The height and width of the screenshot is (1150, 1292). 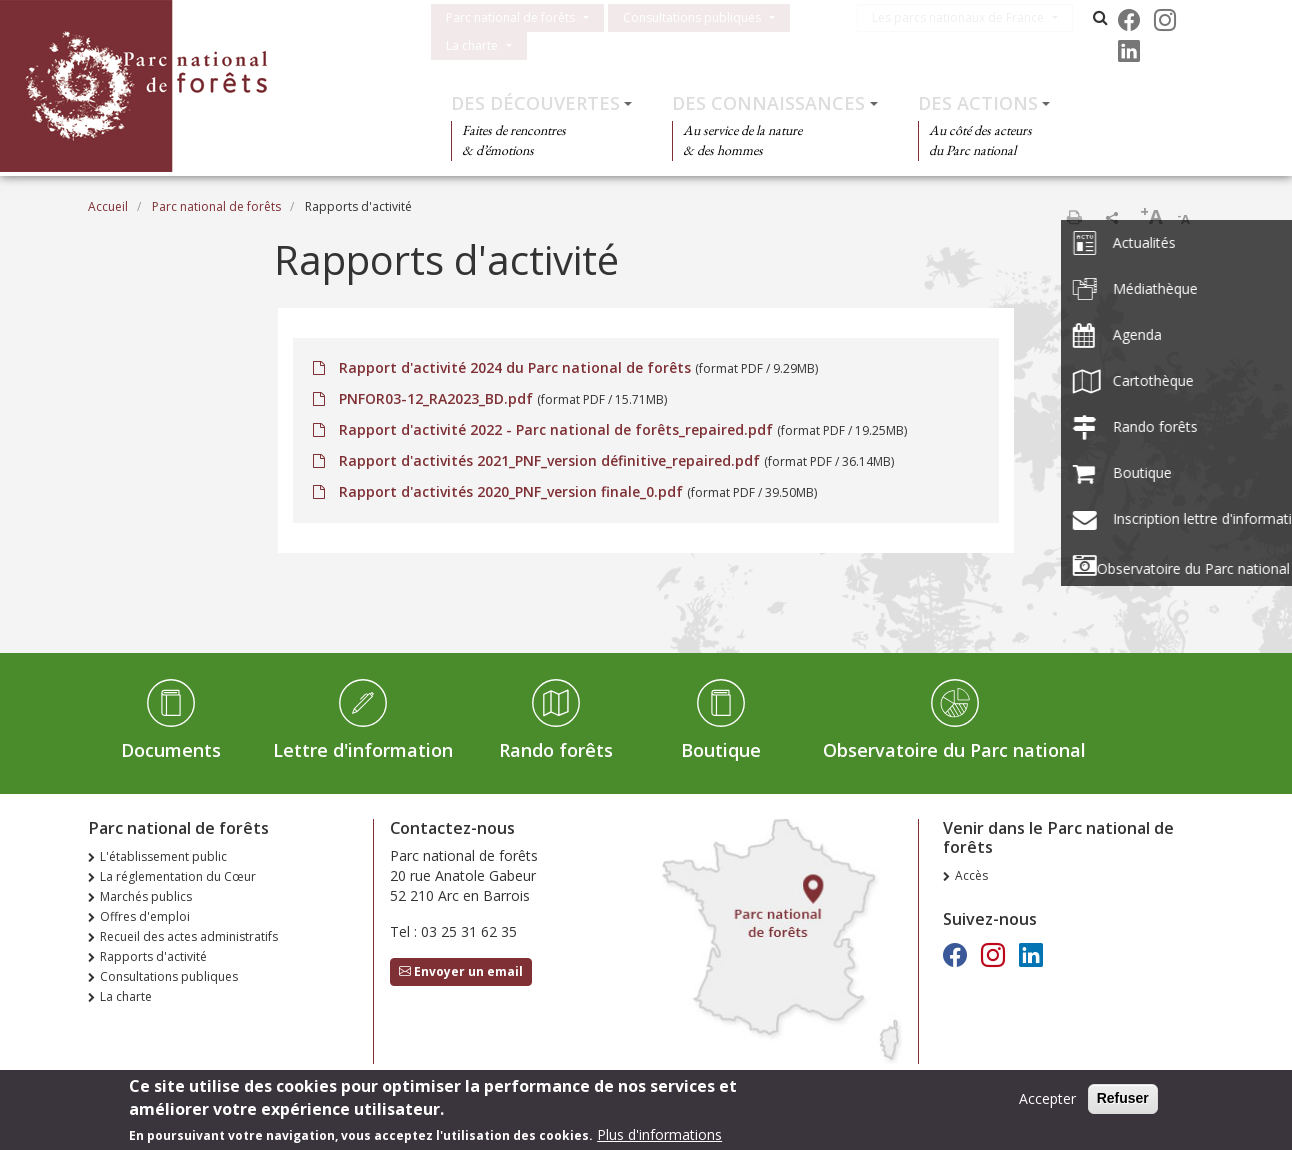 I want to click on Imprimer, so click(x=1074, y=217).